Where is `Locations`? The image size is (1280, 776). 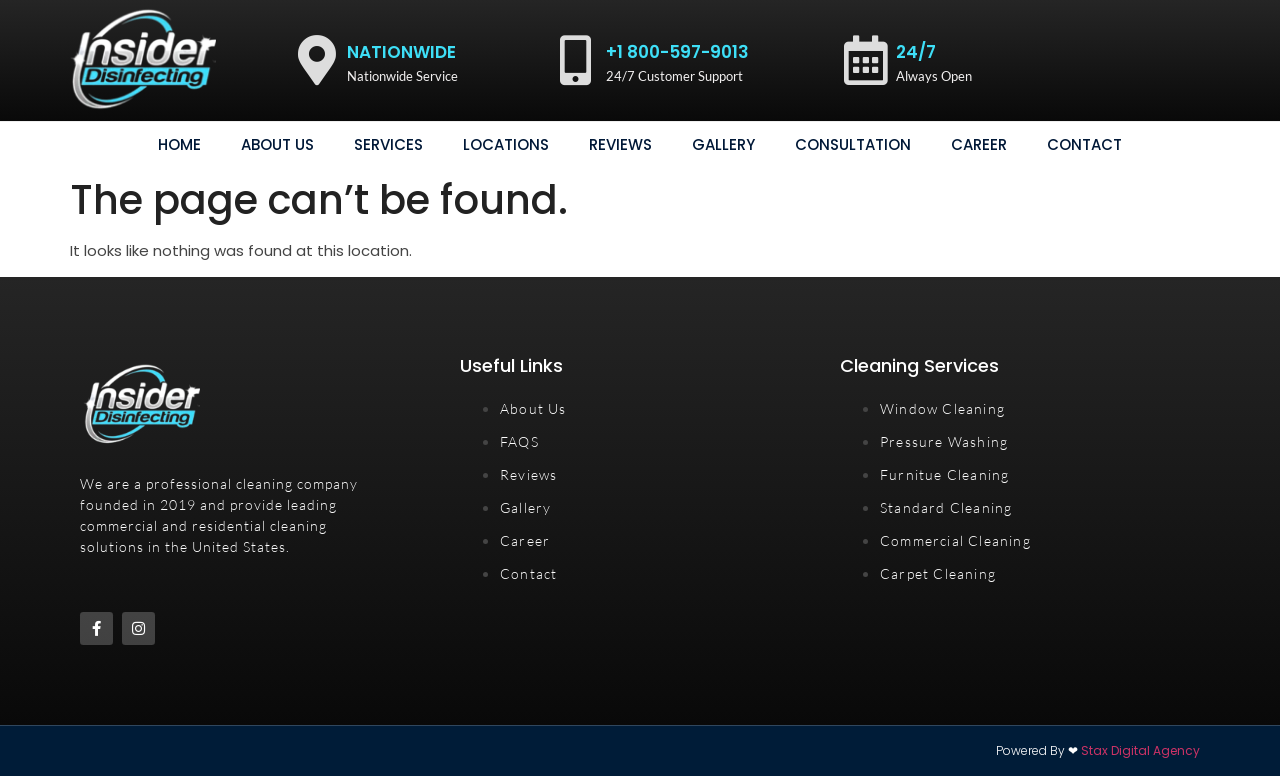 Locations is located at coordinates (506, 144).